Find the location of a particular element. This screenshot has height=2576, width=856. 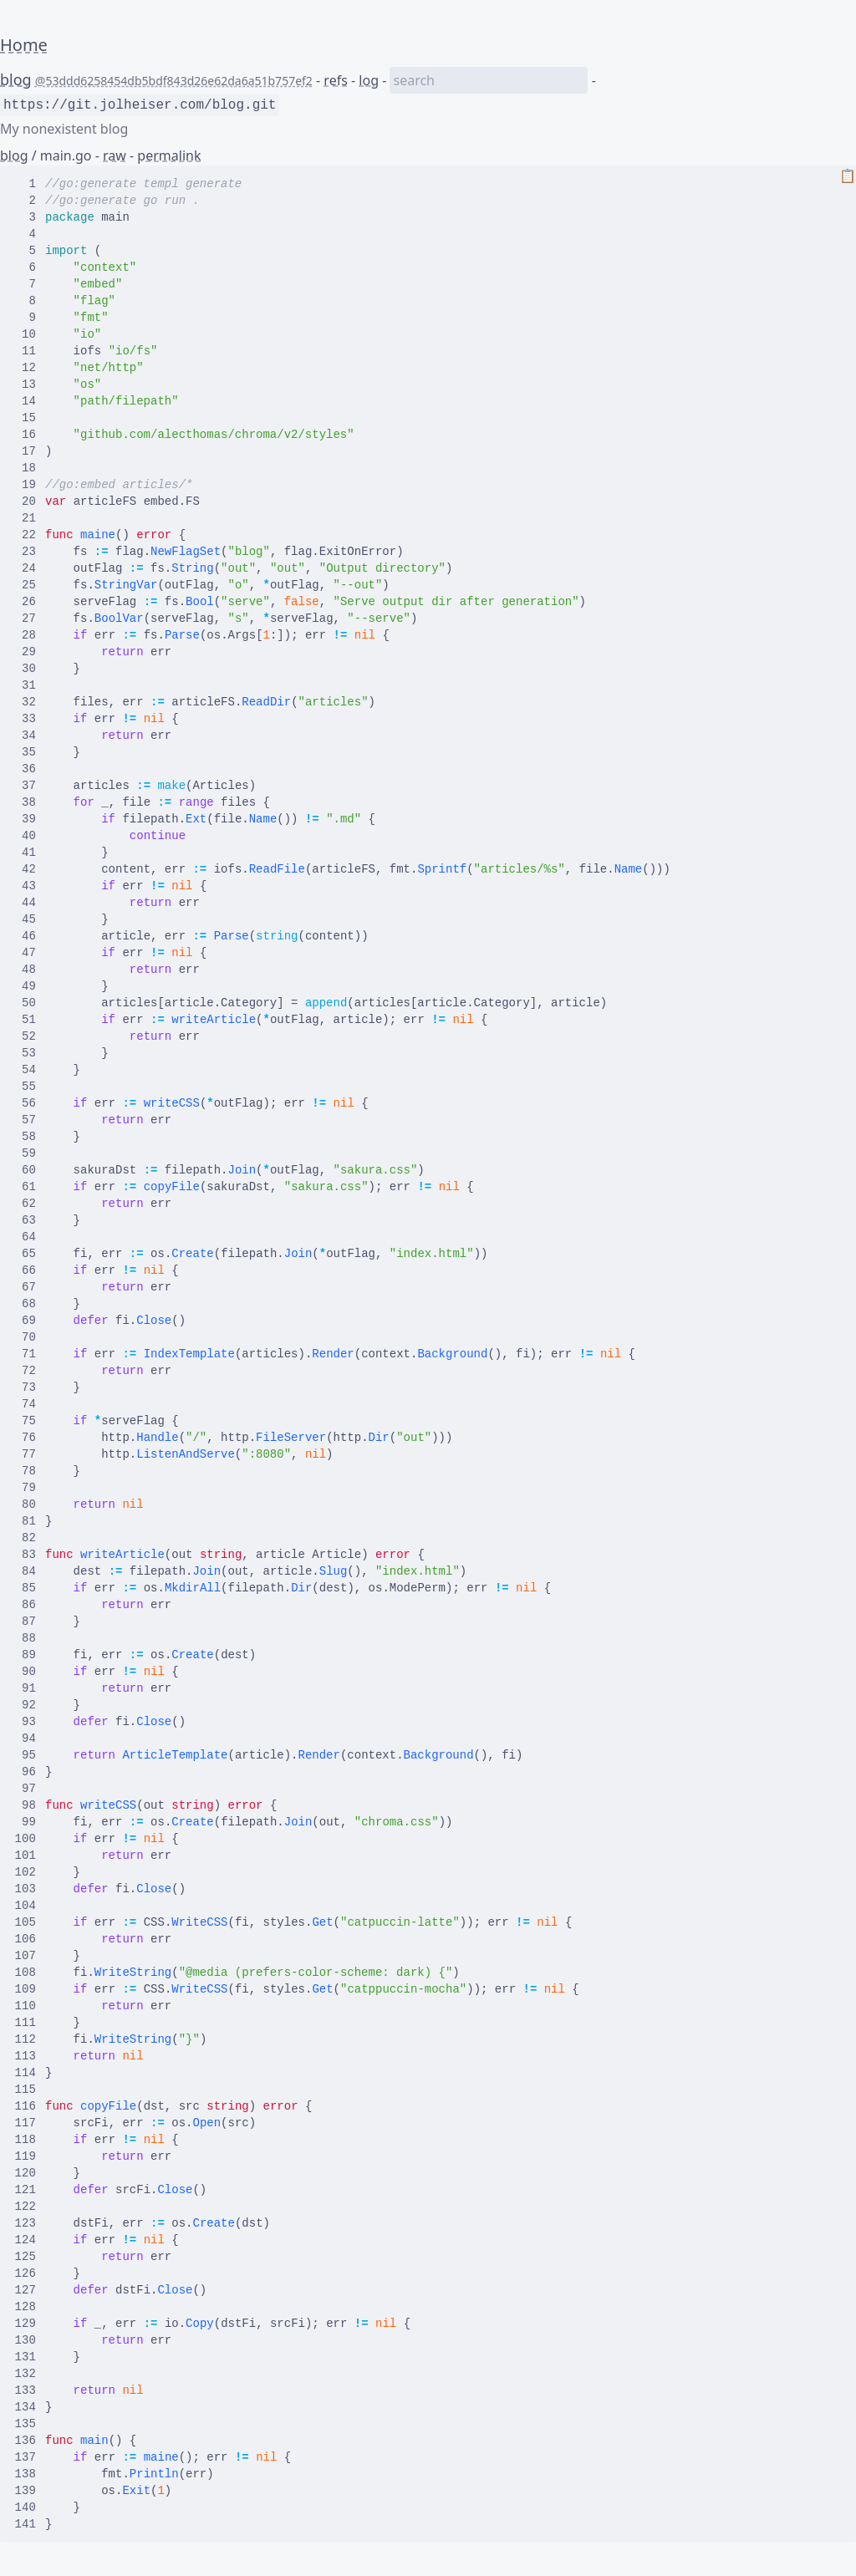

26 is located at coordinates (25, 601).